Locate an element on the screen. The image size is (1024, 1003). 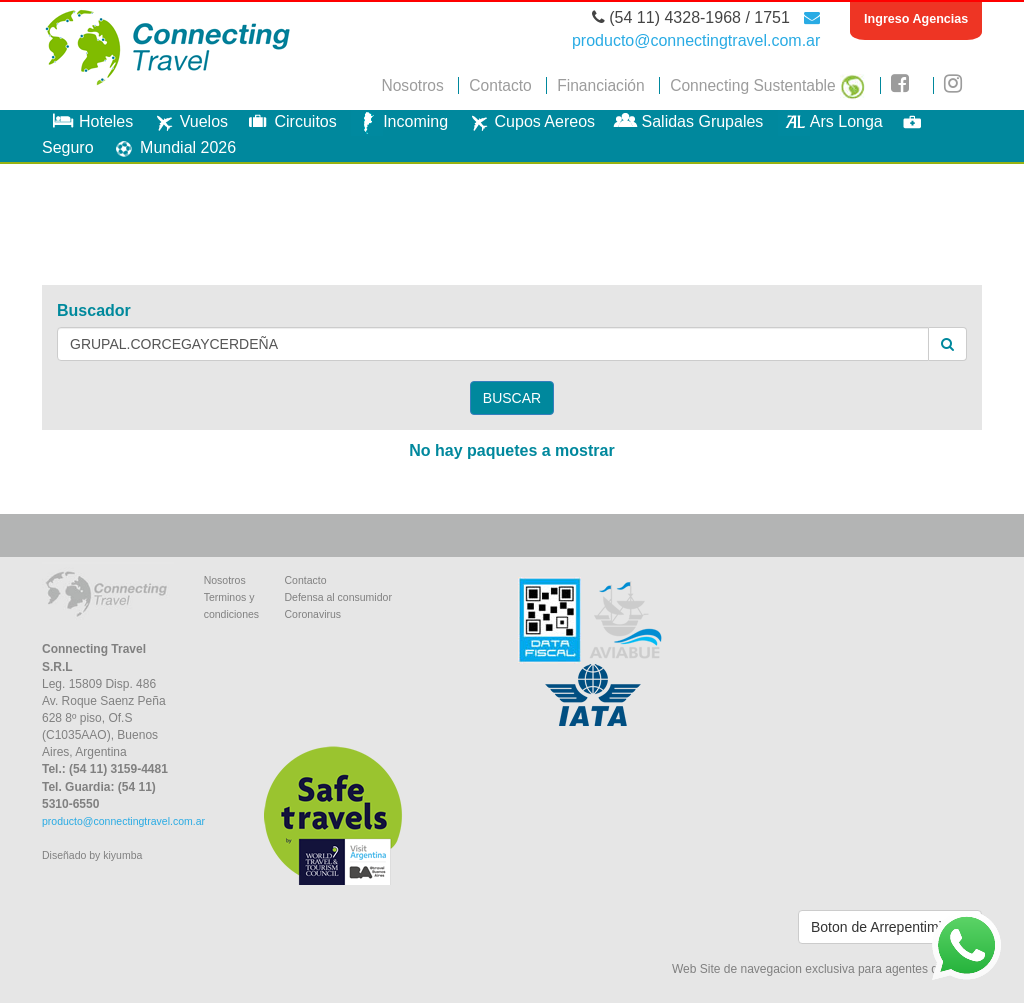
Incoming is located at coordinates (399, 121).